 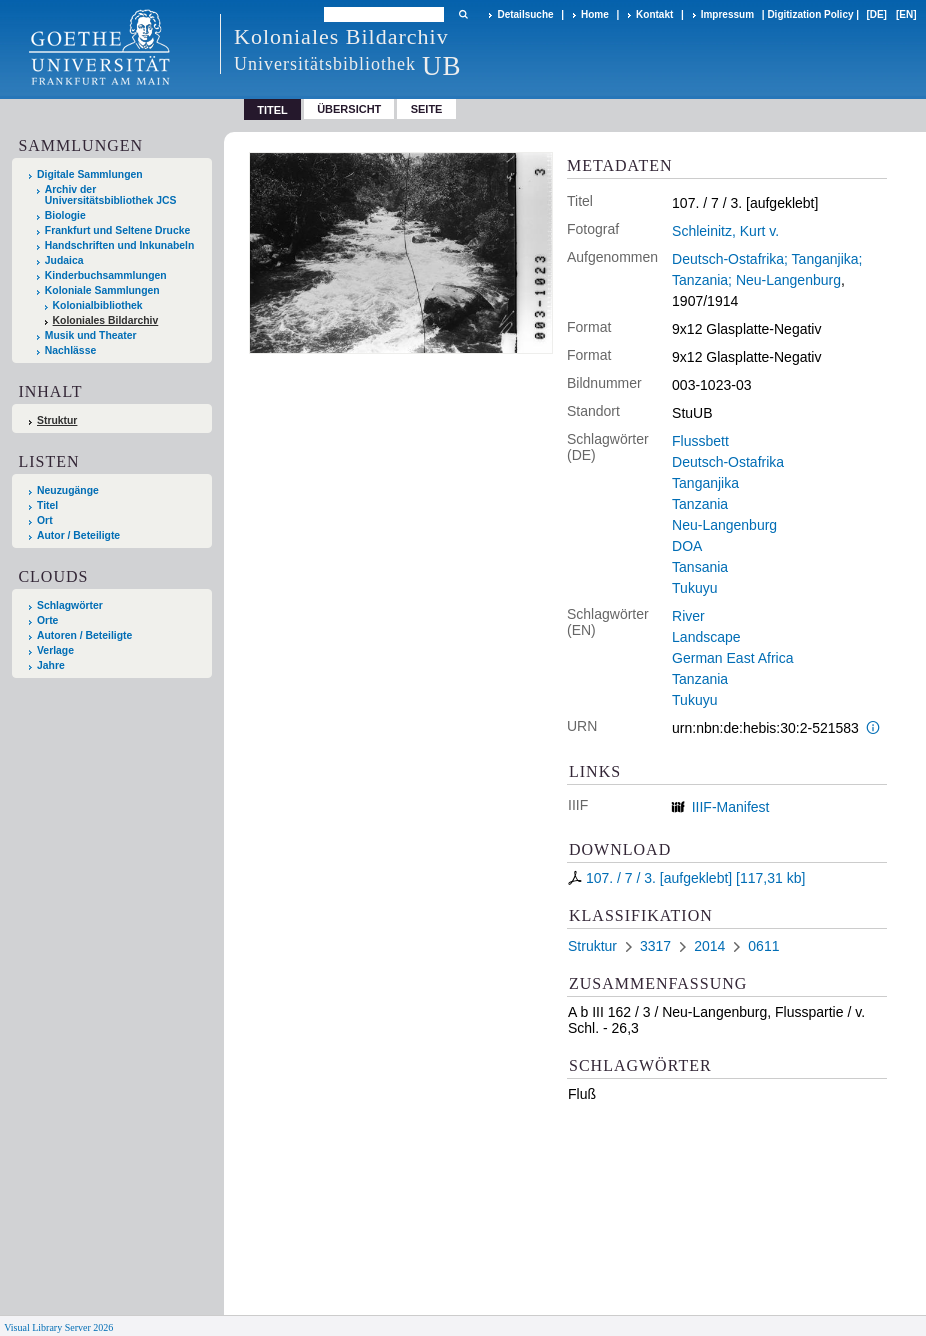 I want to click on Tanganjika, so click(x=705, y=483).